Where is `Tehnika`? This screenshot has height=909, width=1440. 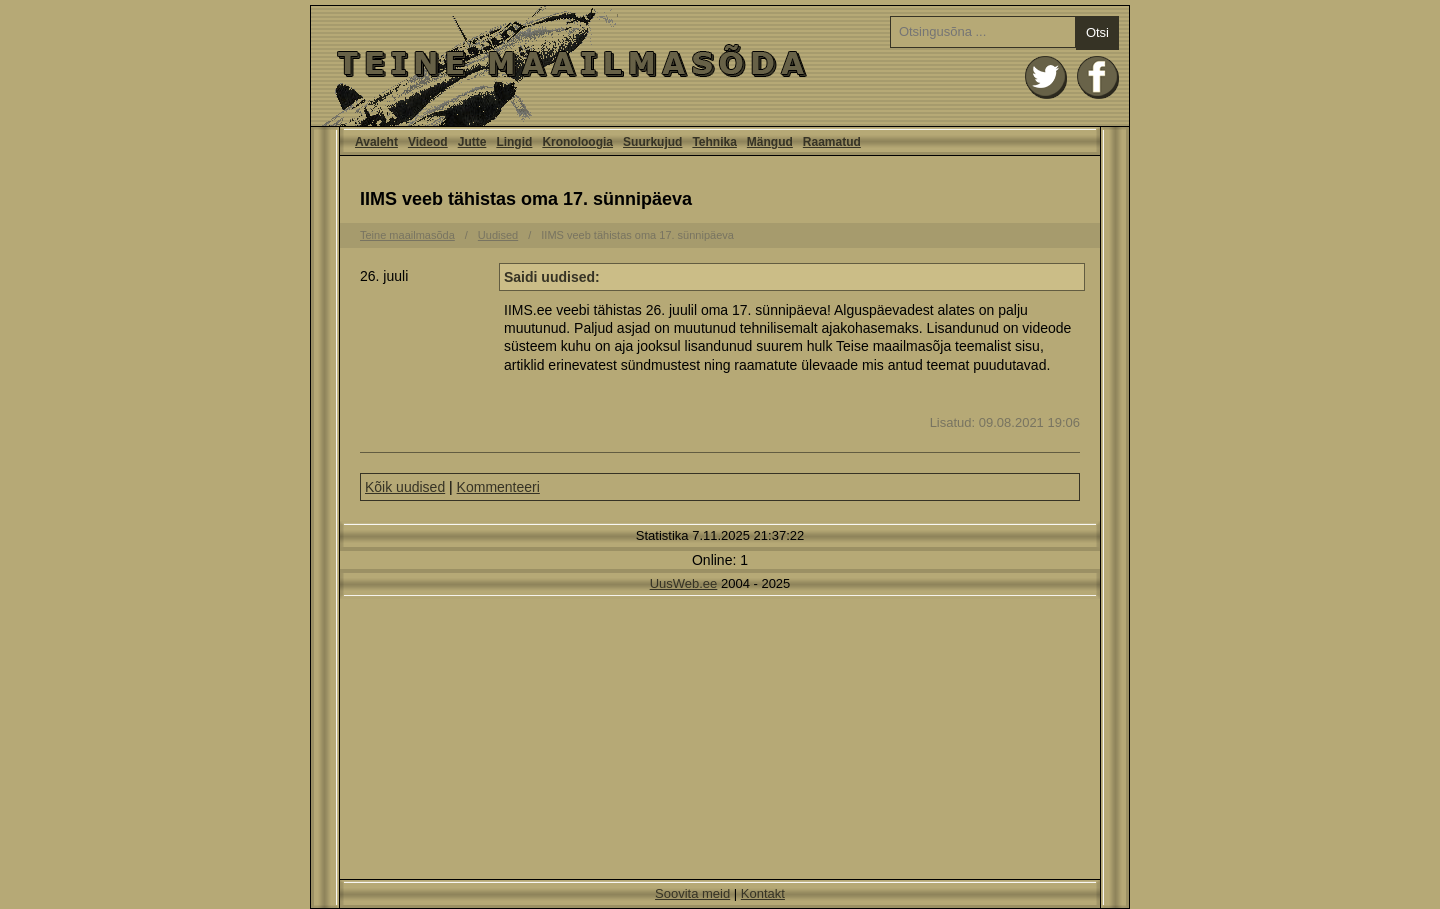 Tehnika is located at coordinates (714, 142).